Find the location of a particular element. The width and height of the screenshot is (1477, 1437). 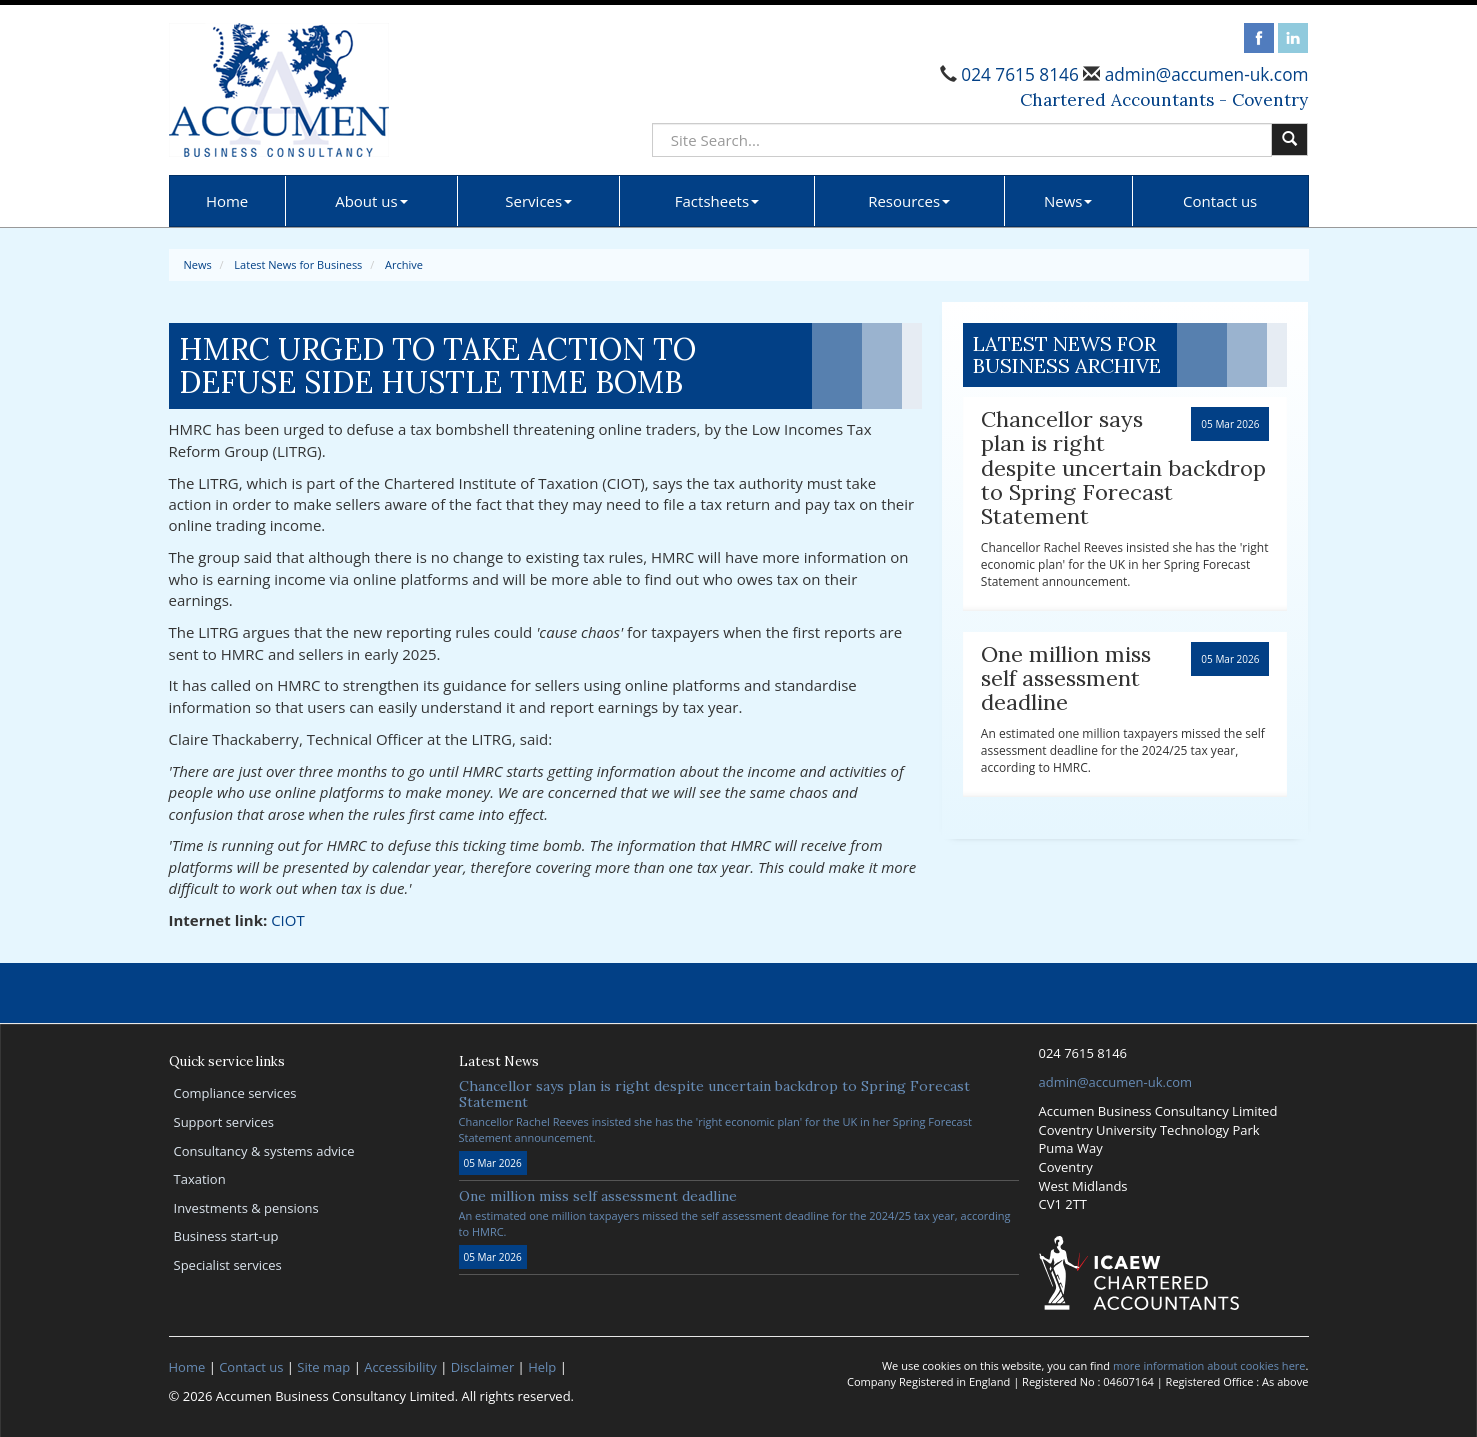

Resources is located at coordinates (909, 201).